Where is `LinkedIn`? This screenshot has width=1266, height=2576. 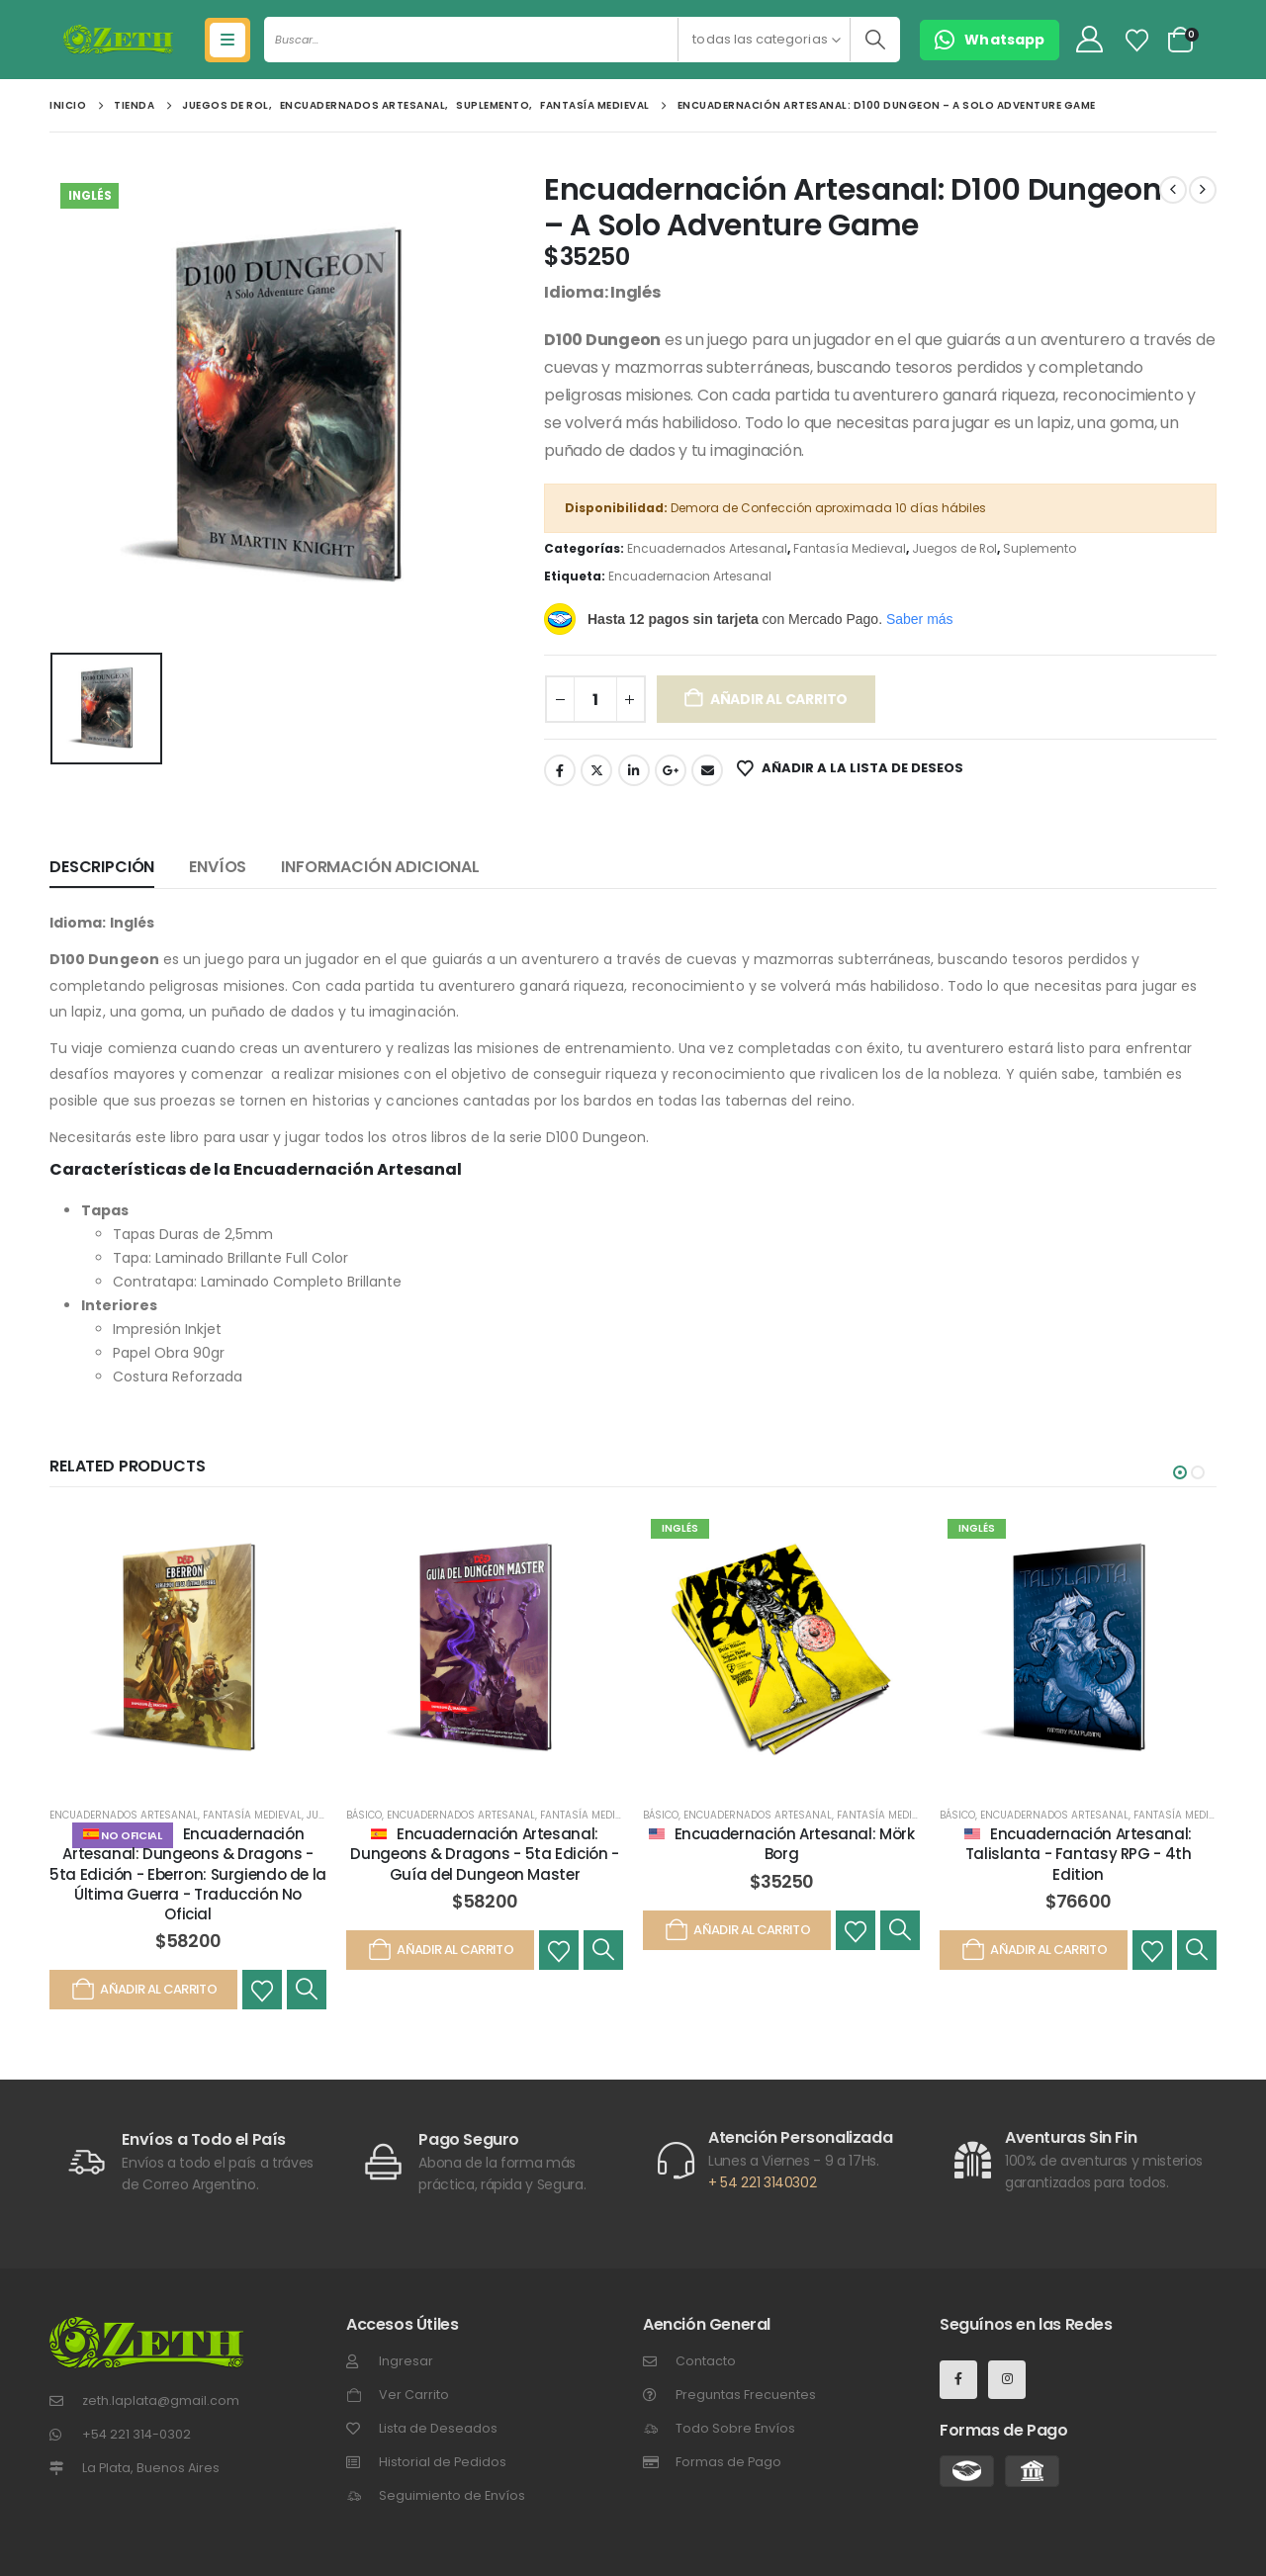 LinkedIn is located at coordinates (634, 770).